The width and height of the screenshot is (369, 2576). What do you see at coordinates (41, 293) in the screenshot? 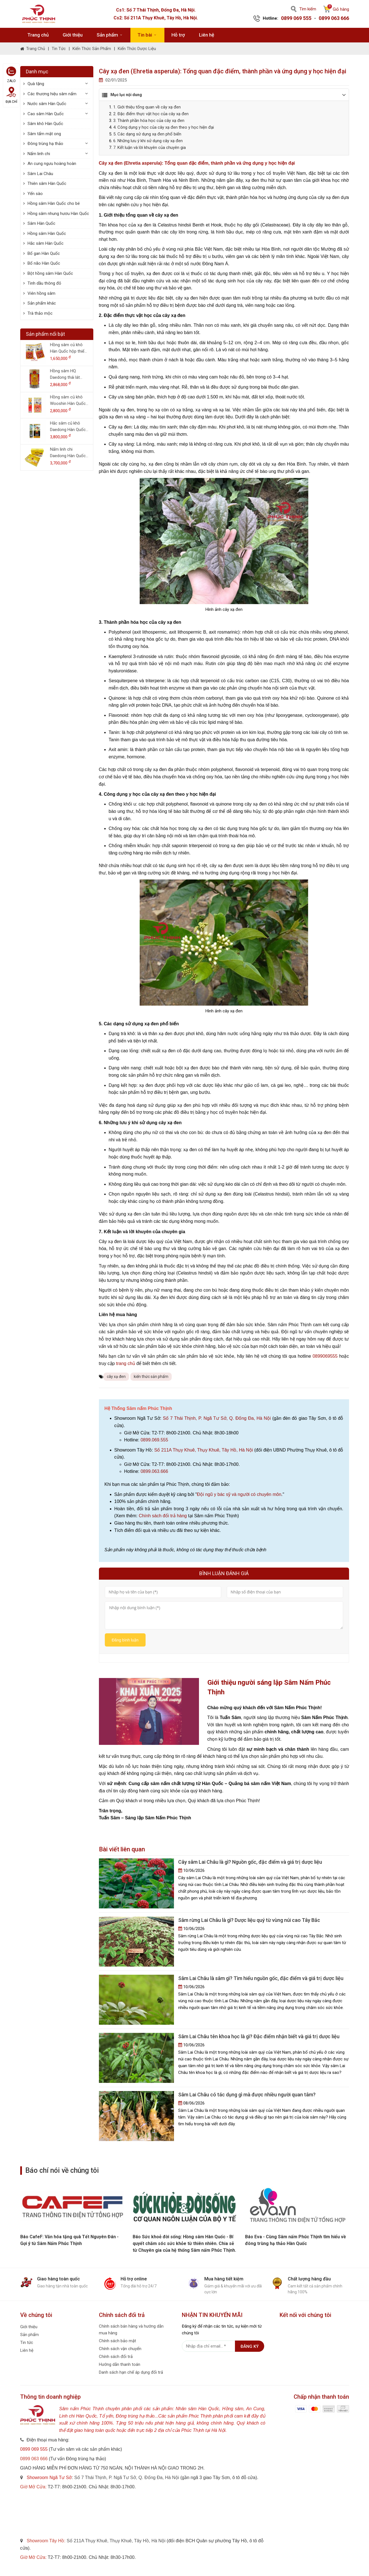
I see `Viên hồng sâm` at bounding box center [41, 293].